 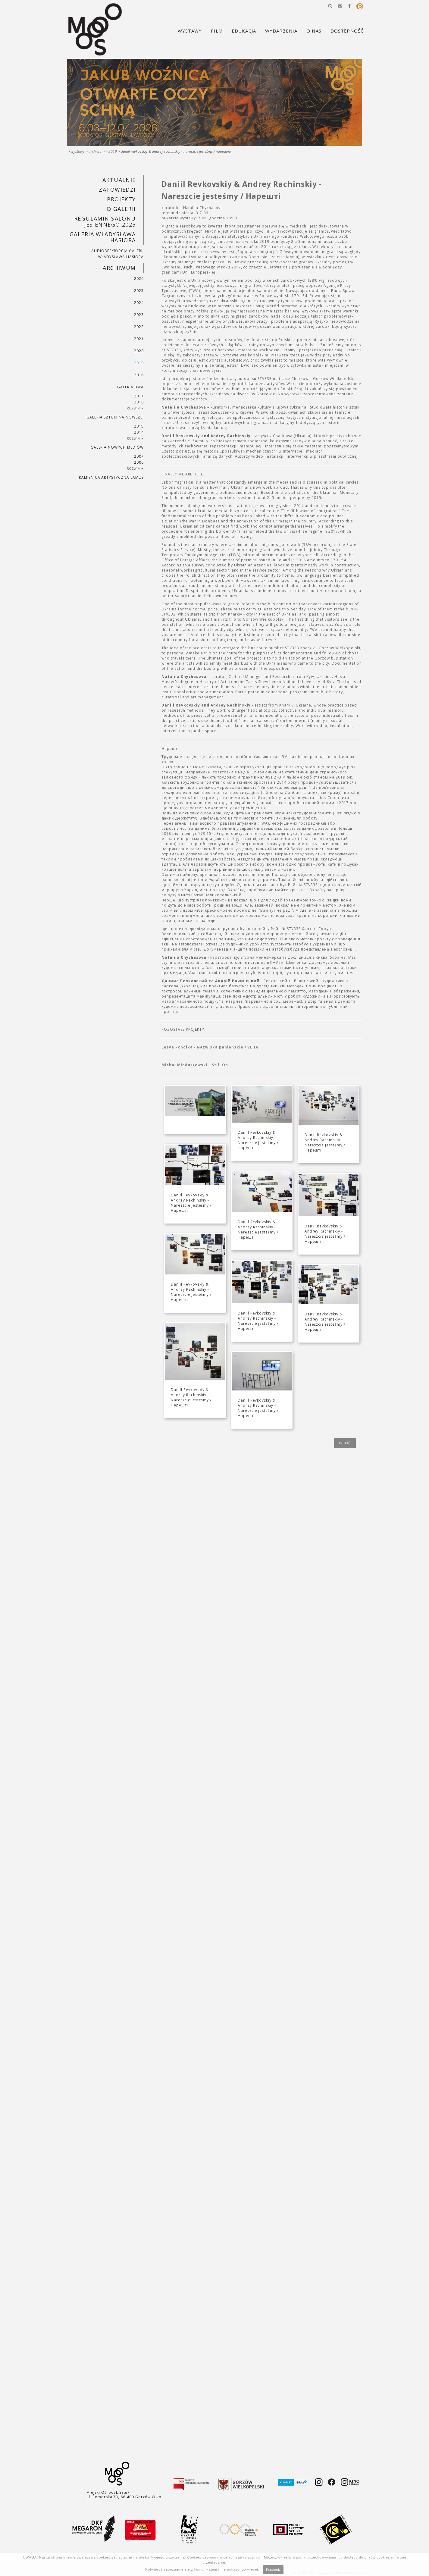 I want to click on Zapowiedzi, so click(x=117, y=189).